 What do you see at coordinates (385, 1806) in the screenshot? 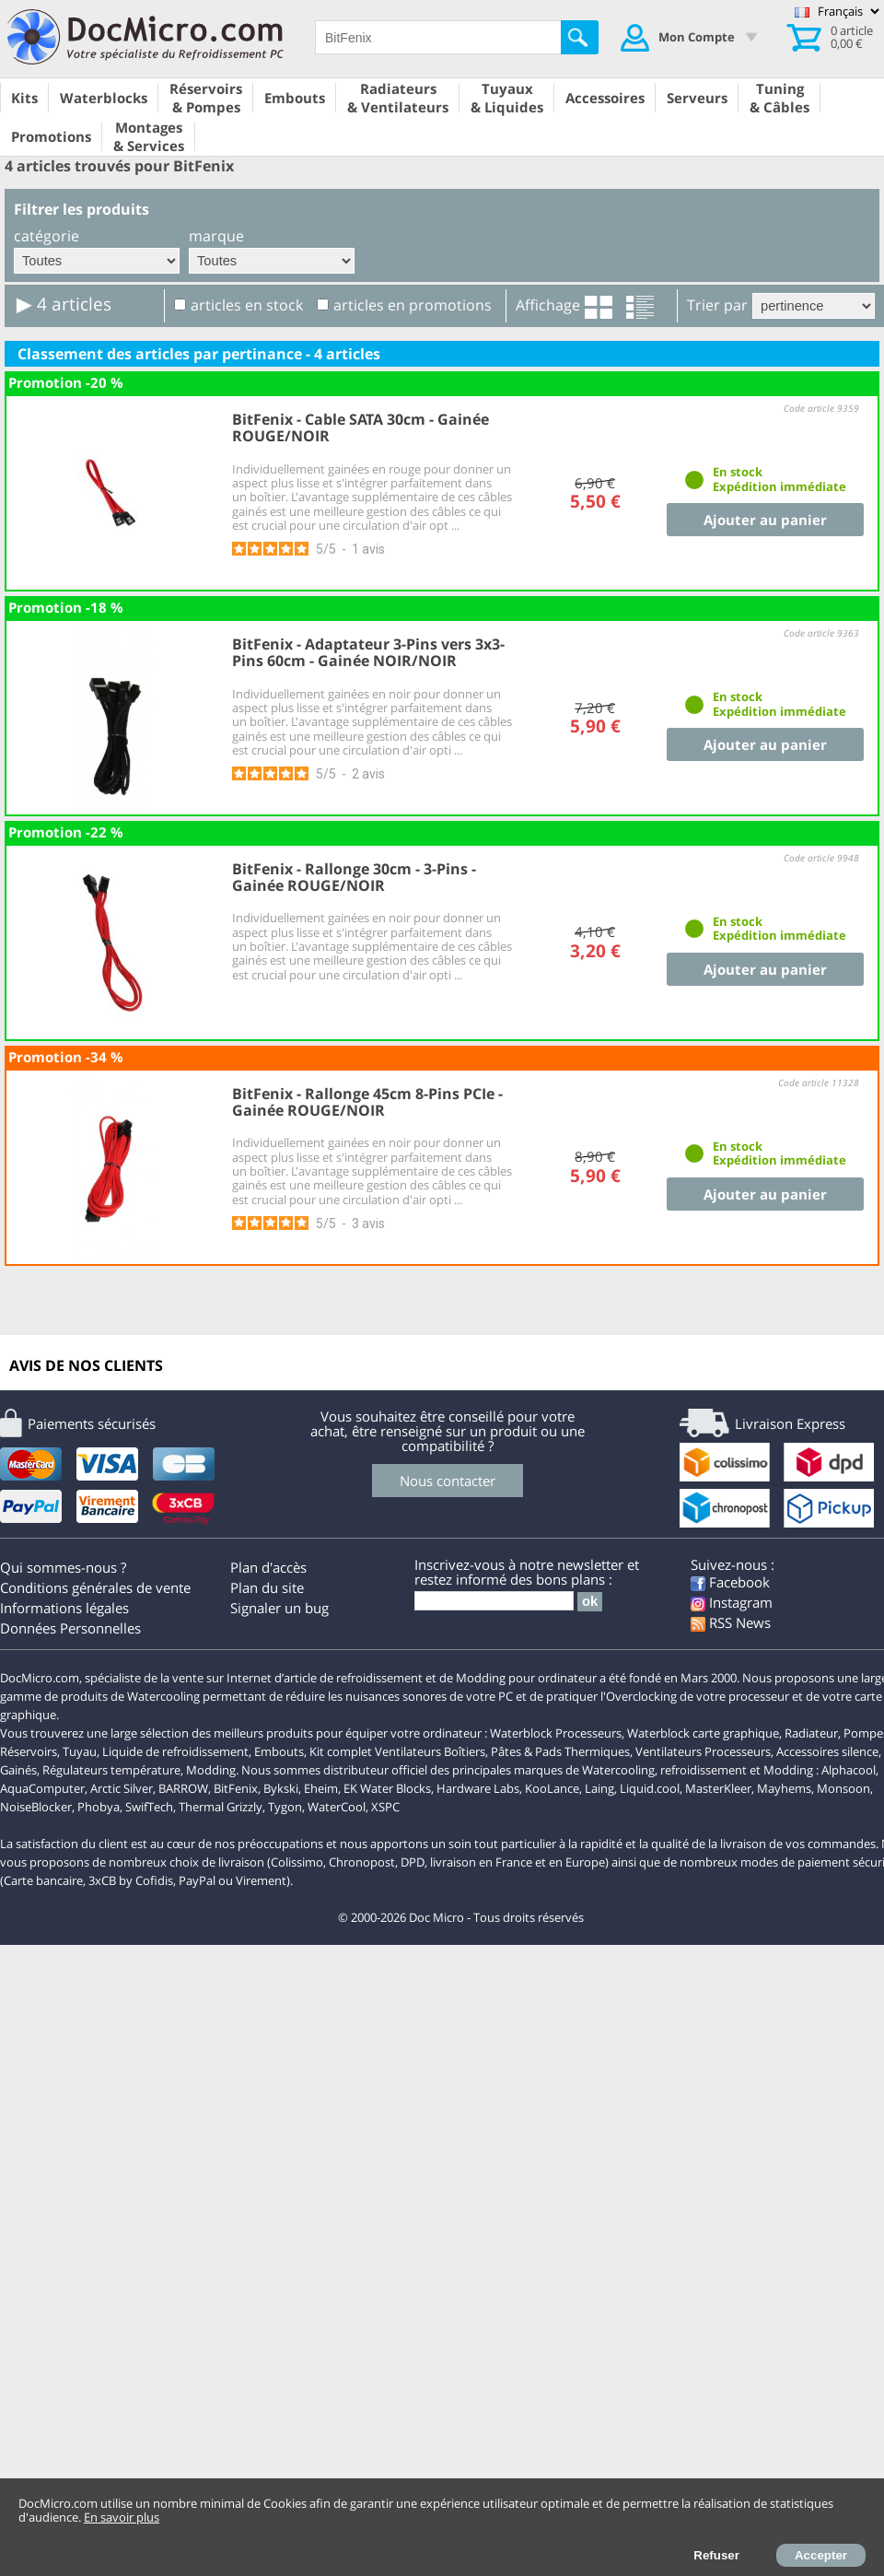
I see `XSPC` at bounding box center [385, 1806].